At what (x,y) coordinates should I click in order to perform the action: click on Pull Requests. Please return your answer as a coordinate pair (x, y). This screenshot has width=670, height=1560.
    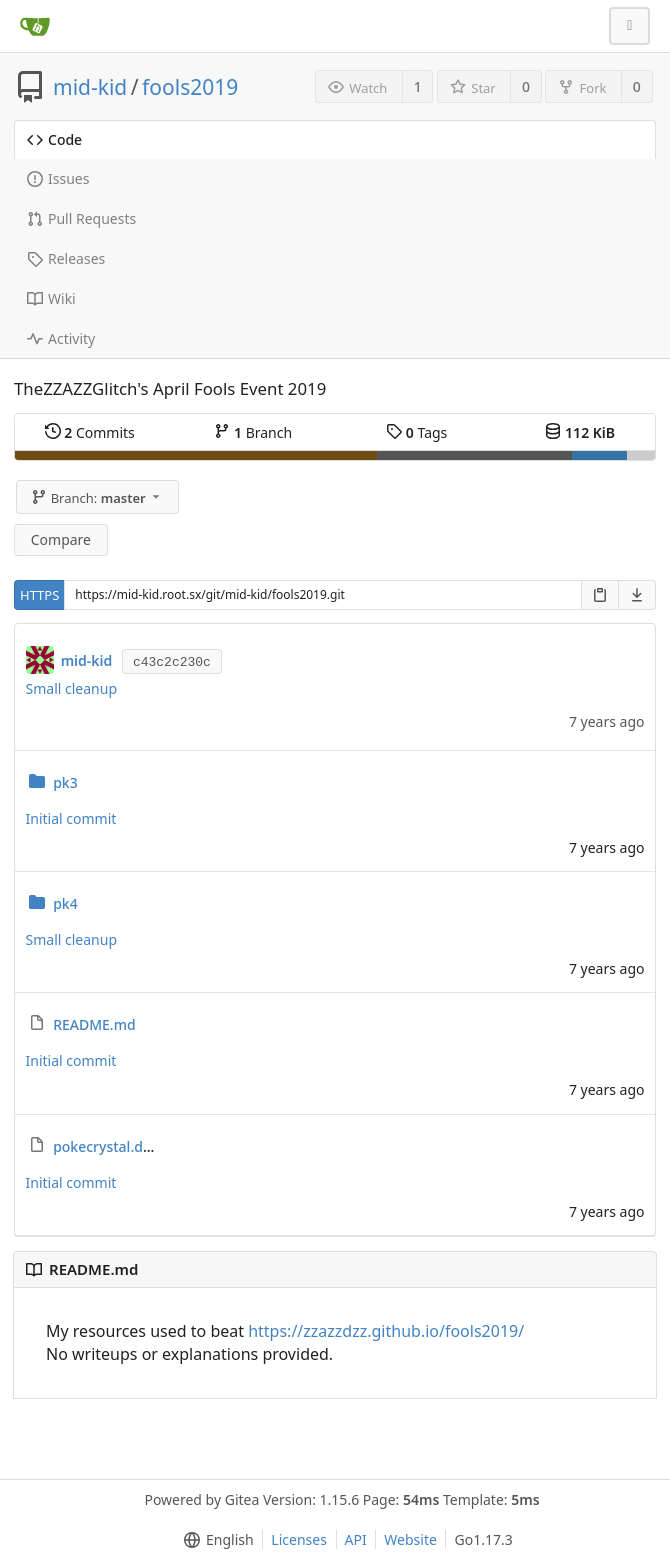
    Looking at the image, I should click on (81, 218).